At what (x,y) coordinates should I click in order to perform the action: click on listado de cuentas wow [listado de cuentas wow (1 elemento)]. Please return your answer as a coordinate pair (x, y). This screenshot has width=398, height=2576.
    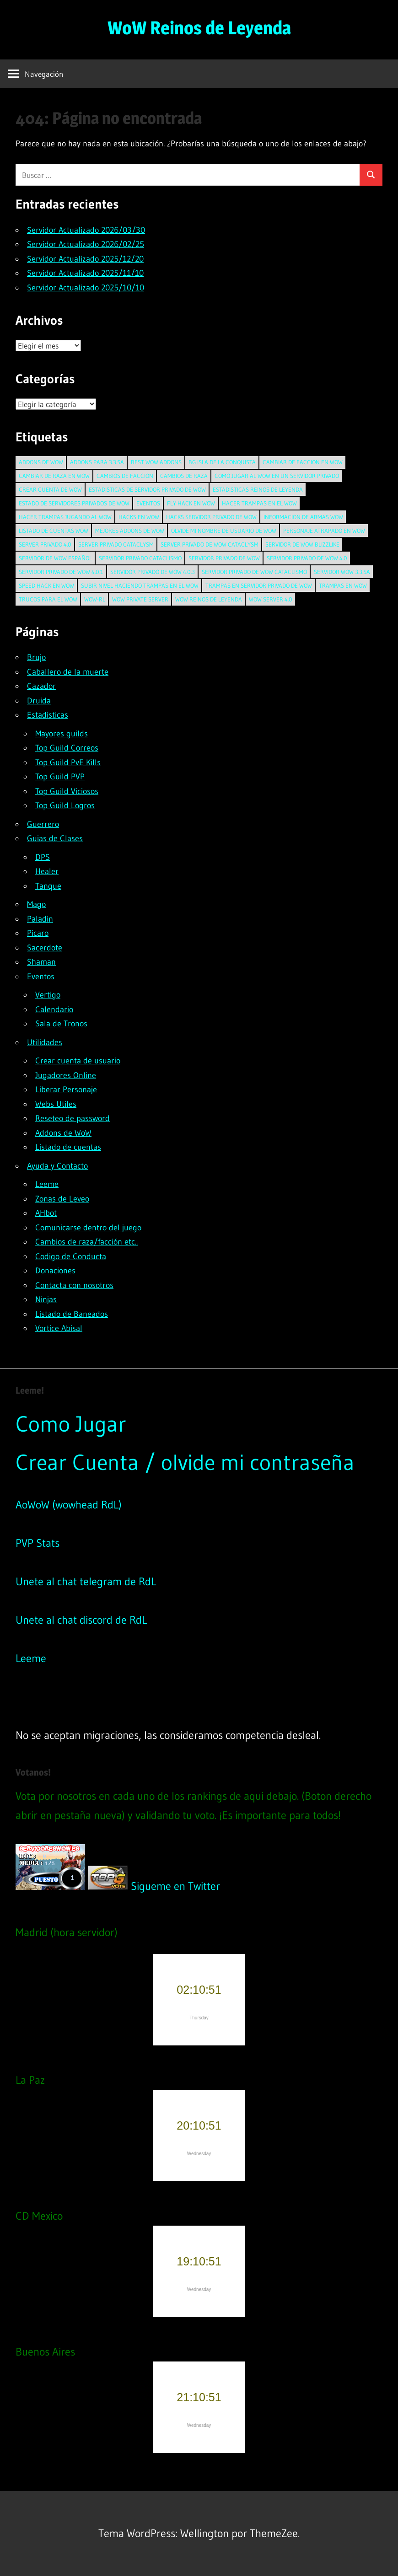
    Looking at the image, I should click on (53, 530).